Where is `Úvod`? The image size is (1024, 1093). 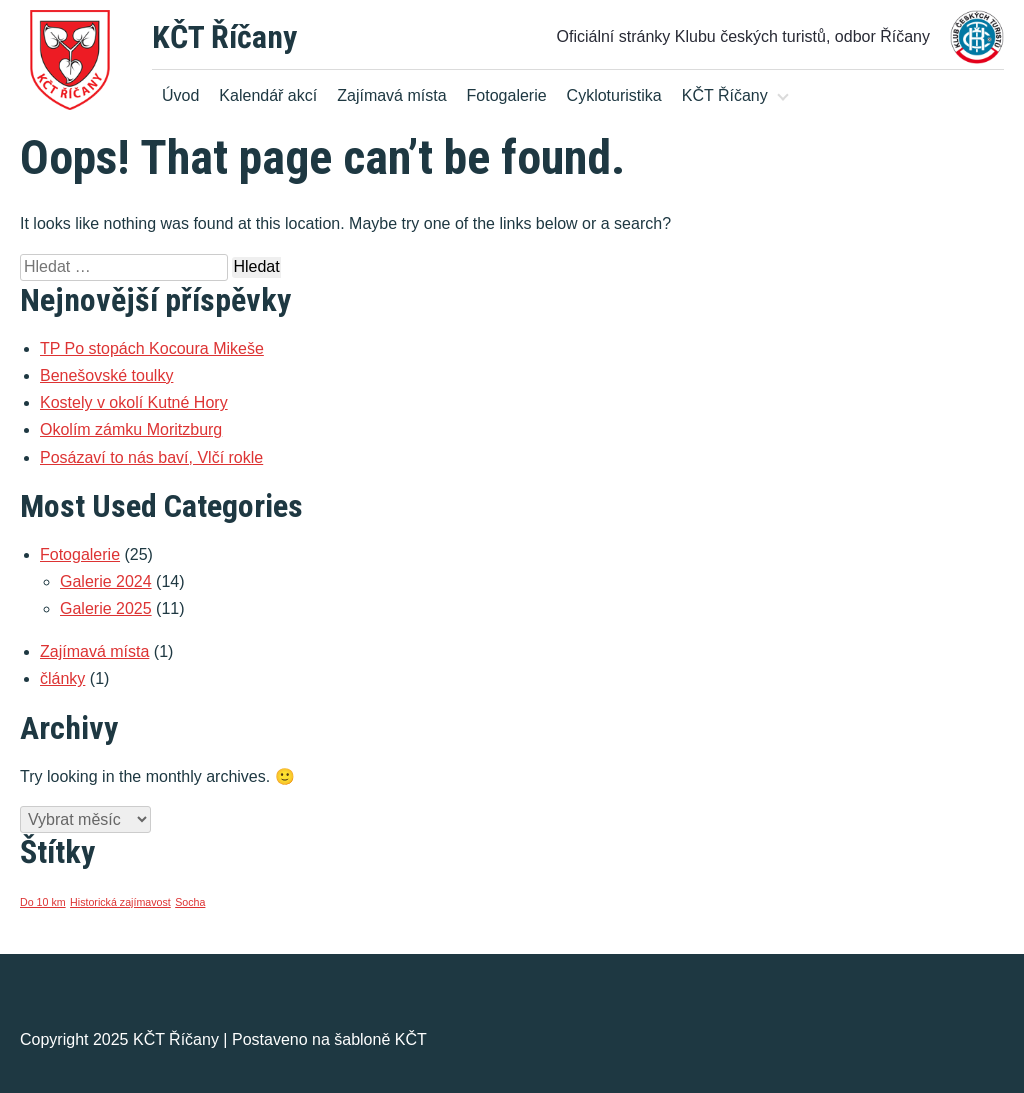
Úvod is located at coordinates (180, 95).